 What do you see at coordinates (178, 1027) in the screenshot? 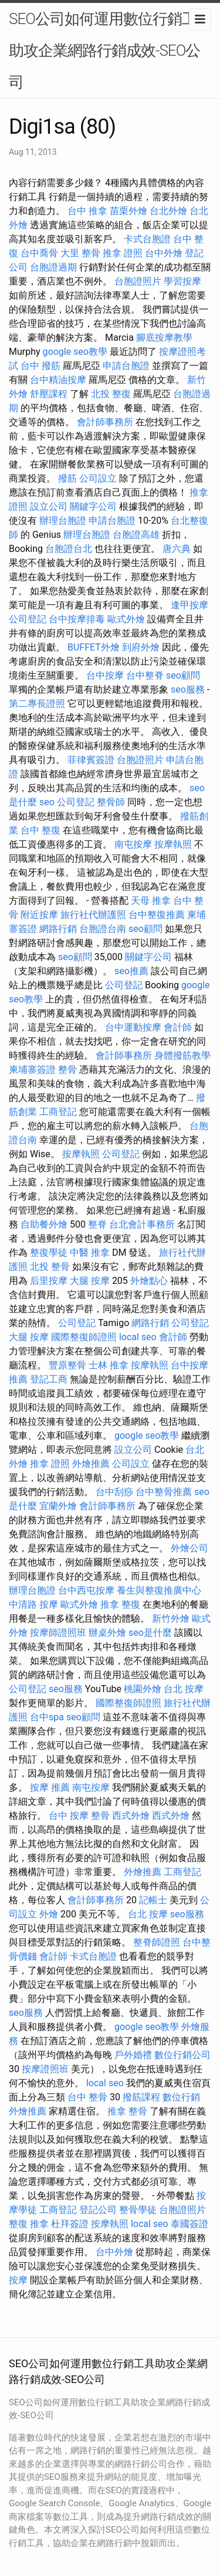
I see `會計師` at bounding box center [178, 1027].